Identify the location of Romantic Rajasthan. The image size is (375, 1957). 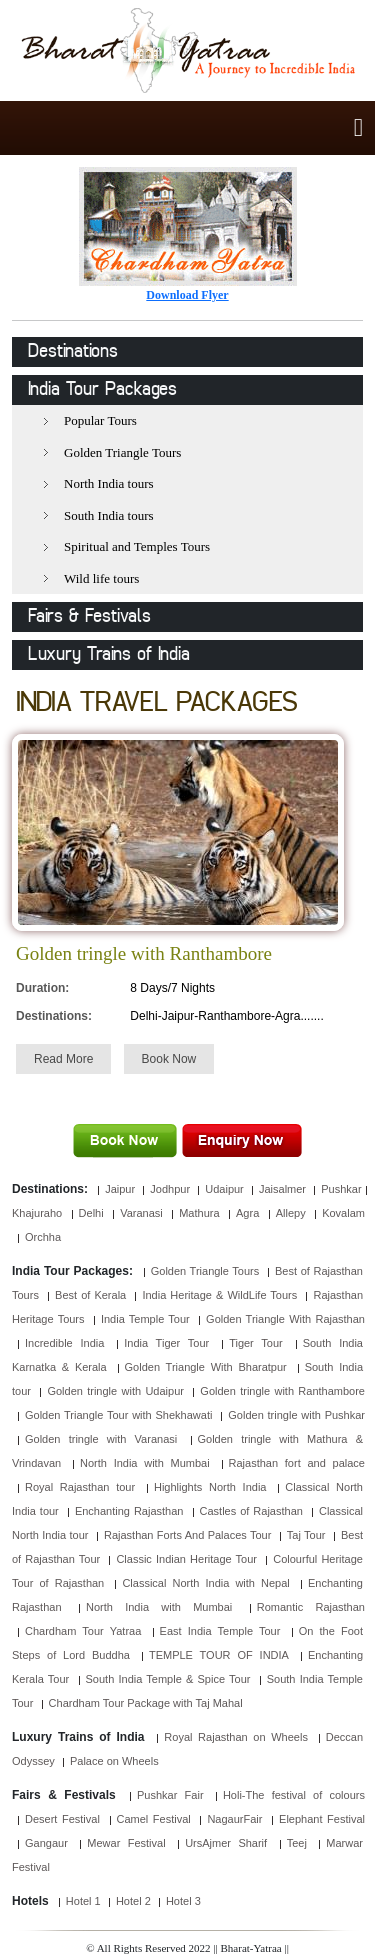
(311, 1607).